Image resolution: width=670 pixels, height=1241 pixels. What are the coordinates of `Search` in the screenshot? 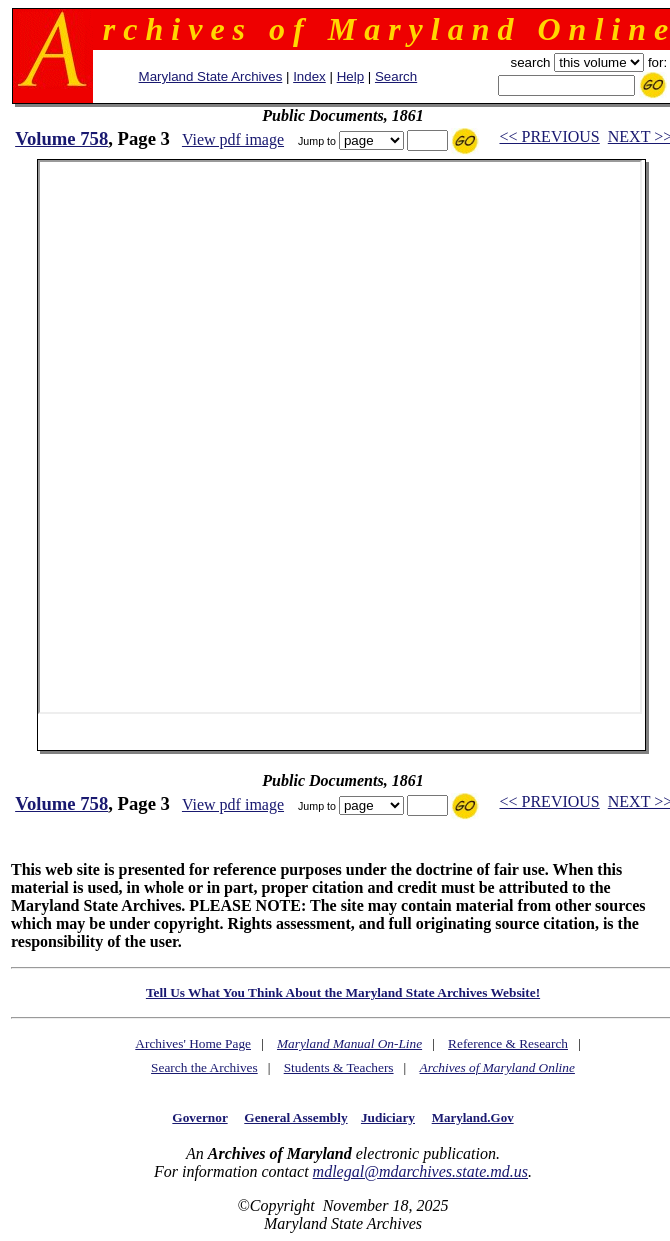 It's located at (396, 76).